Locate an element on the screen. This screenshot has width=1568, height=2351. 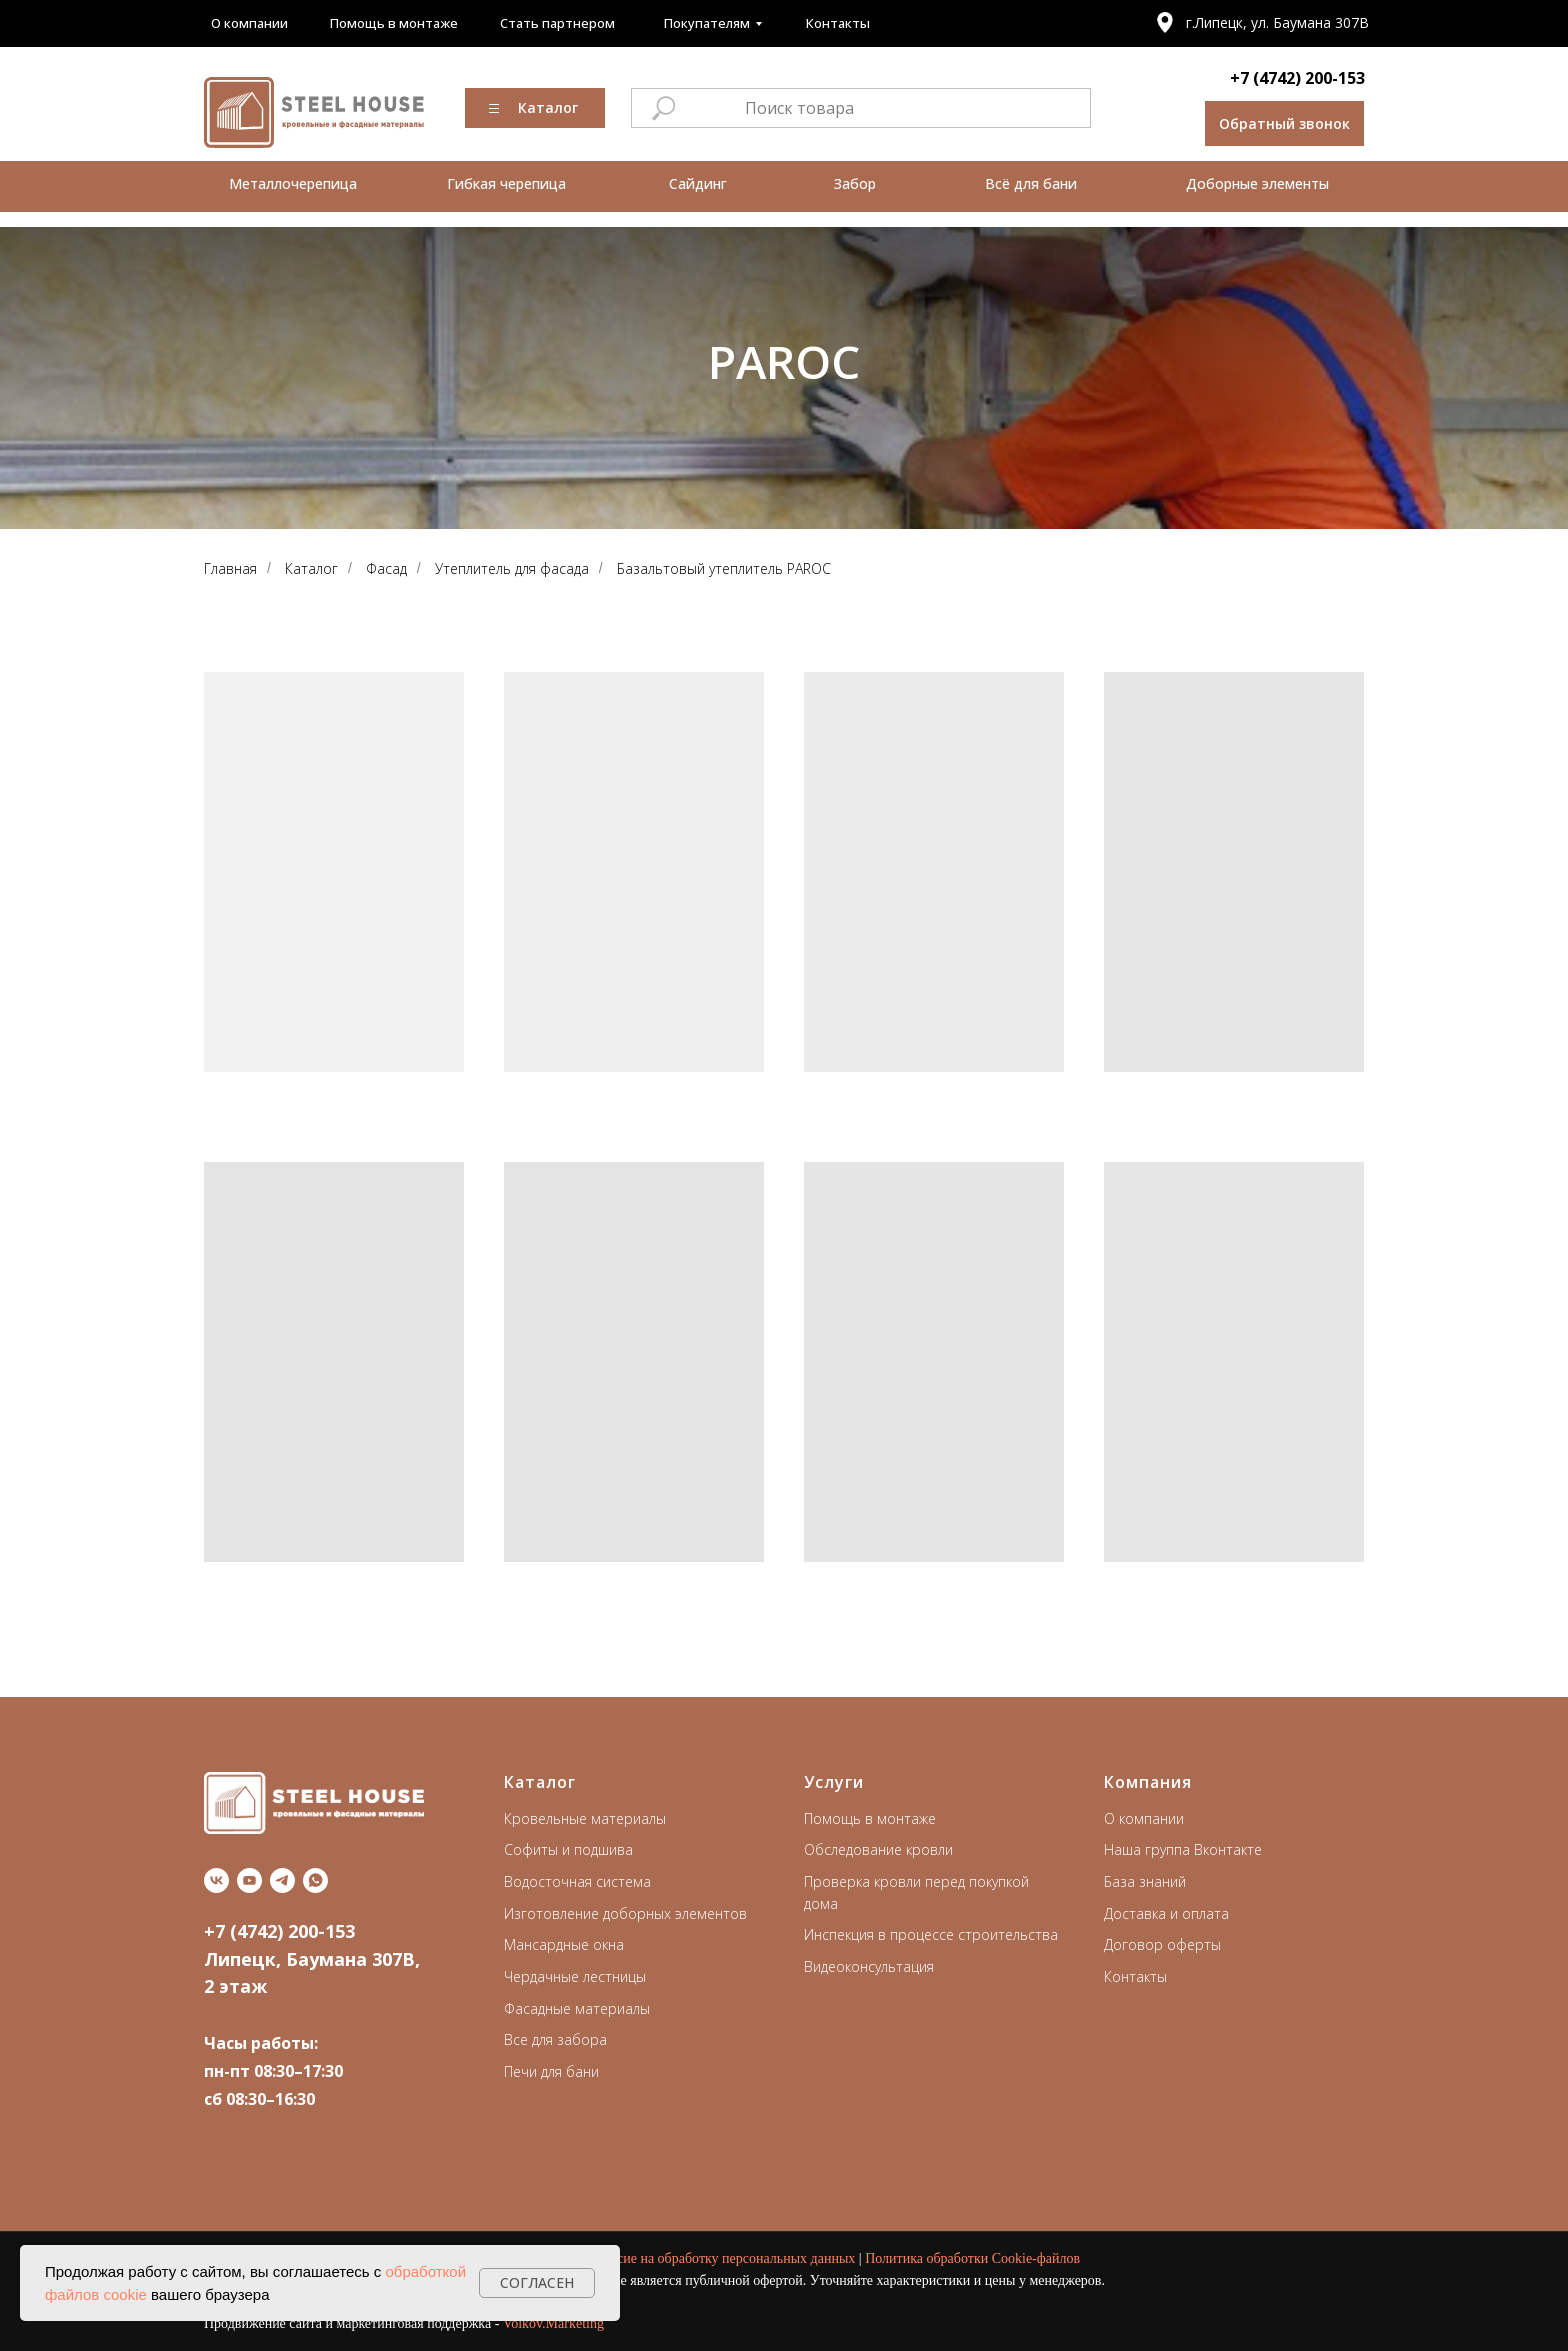
База знаний is located at coordinates (1145, 1881).